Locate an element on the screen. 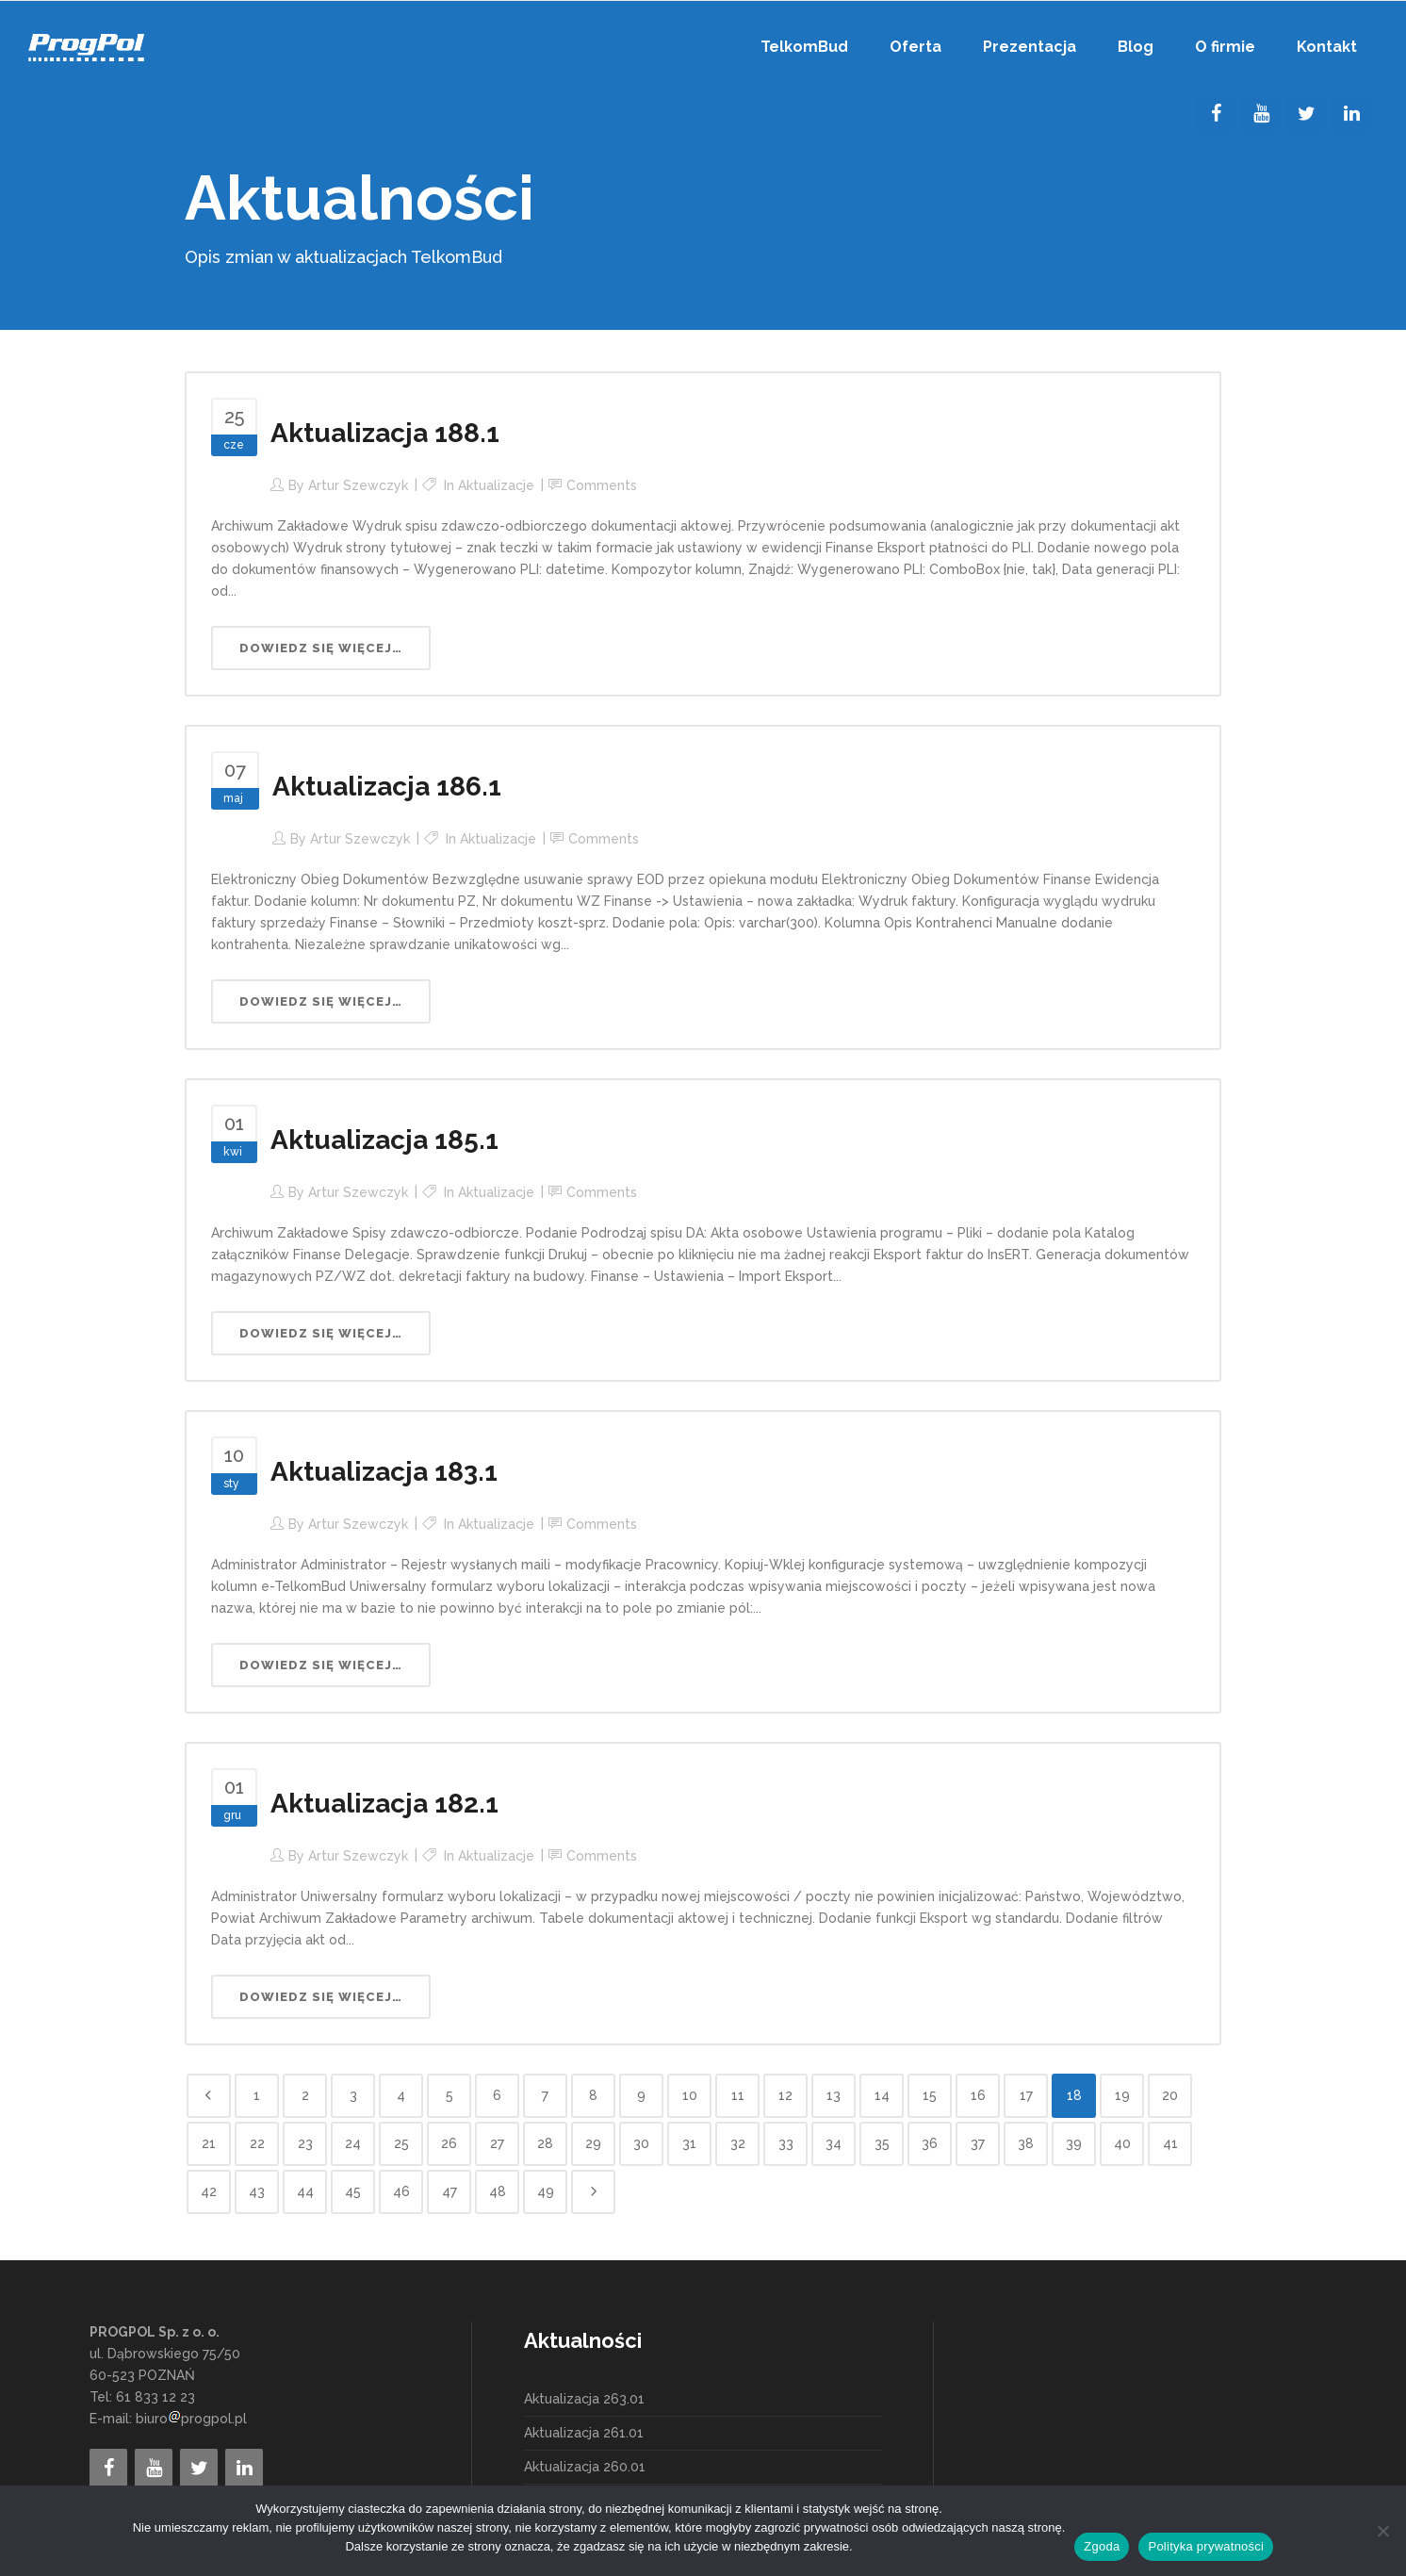 The image size is (1406, 2576). Aktualizacja 185.1 is located at coordinates (384, 1140).